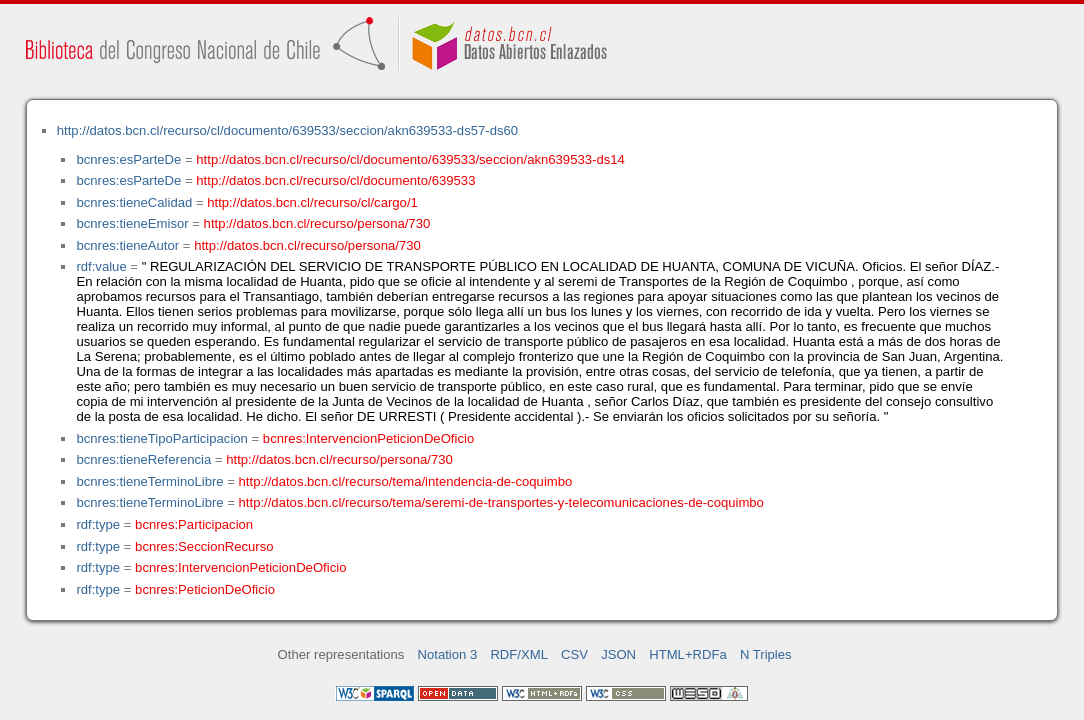 This screenshot has height=720, width=1084. What do you see at coordinates (766, 654) in the screenshot?
I see `N Triples` at bounding box center [766, 654].